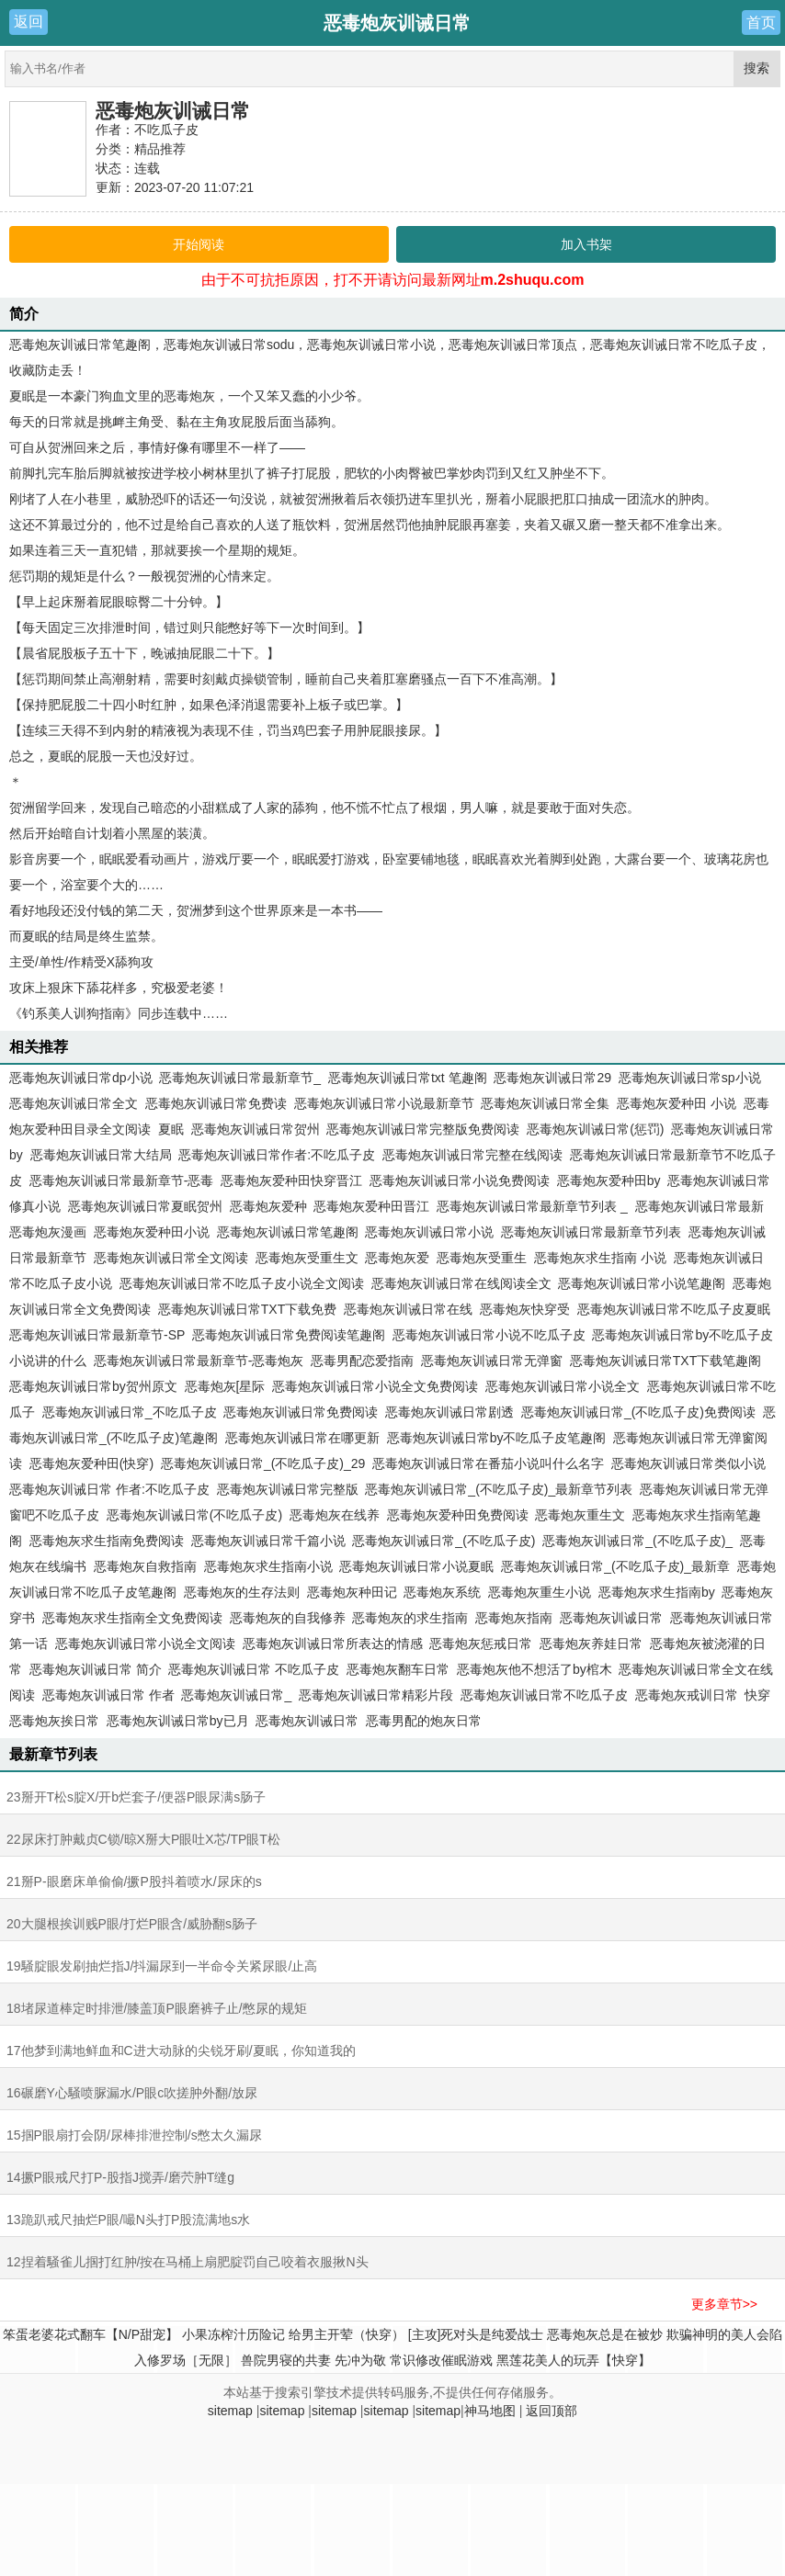 The height and width of the screenshot is (2576, 785). I want to click on 首页, so click(761, 22).